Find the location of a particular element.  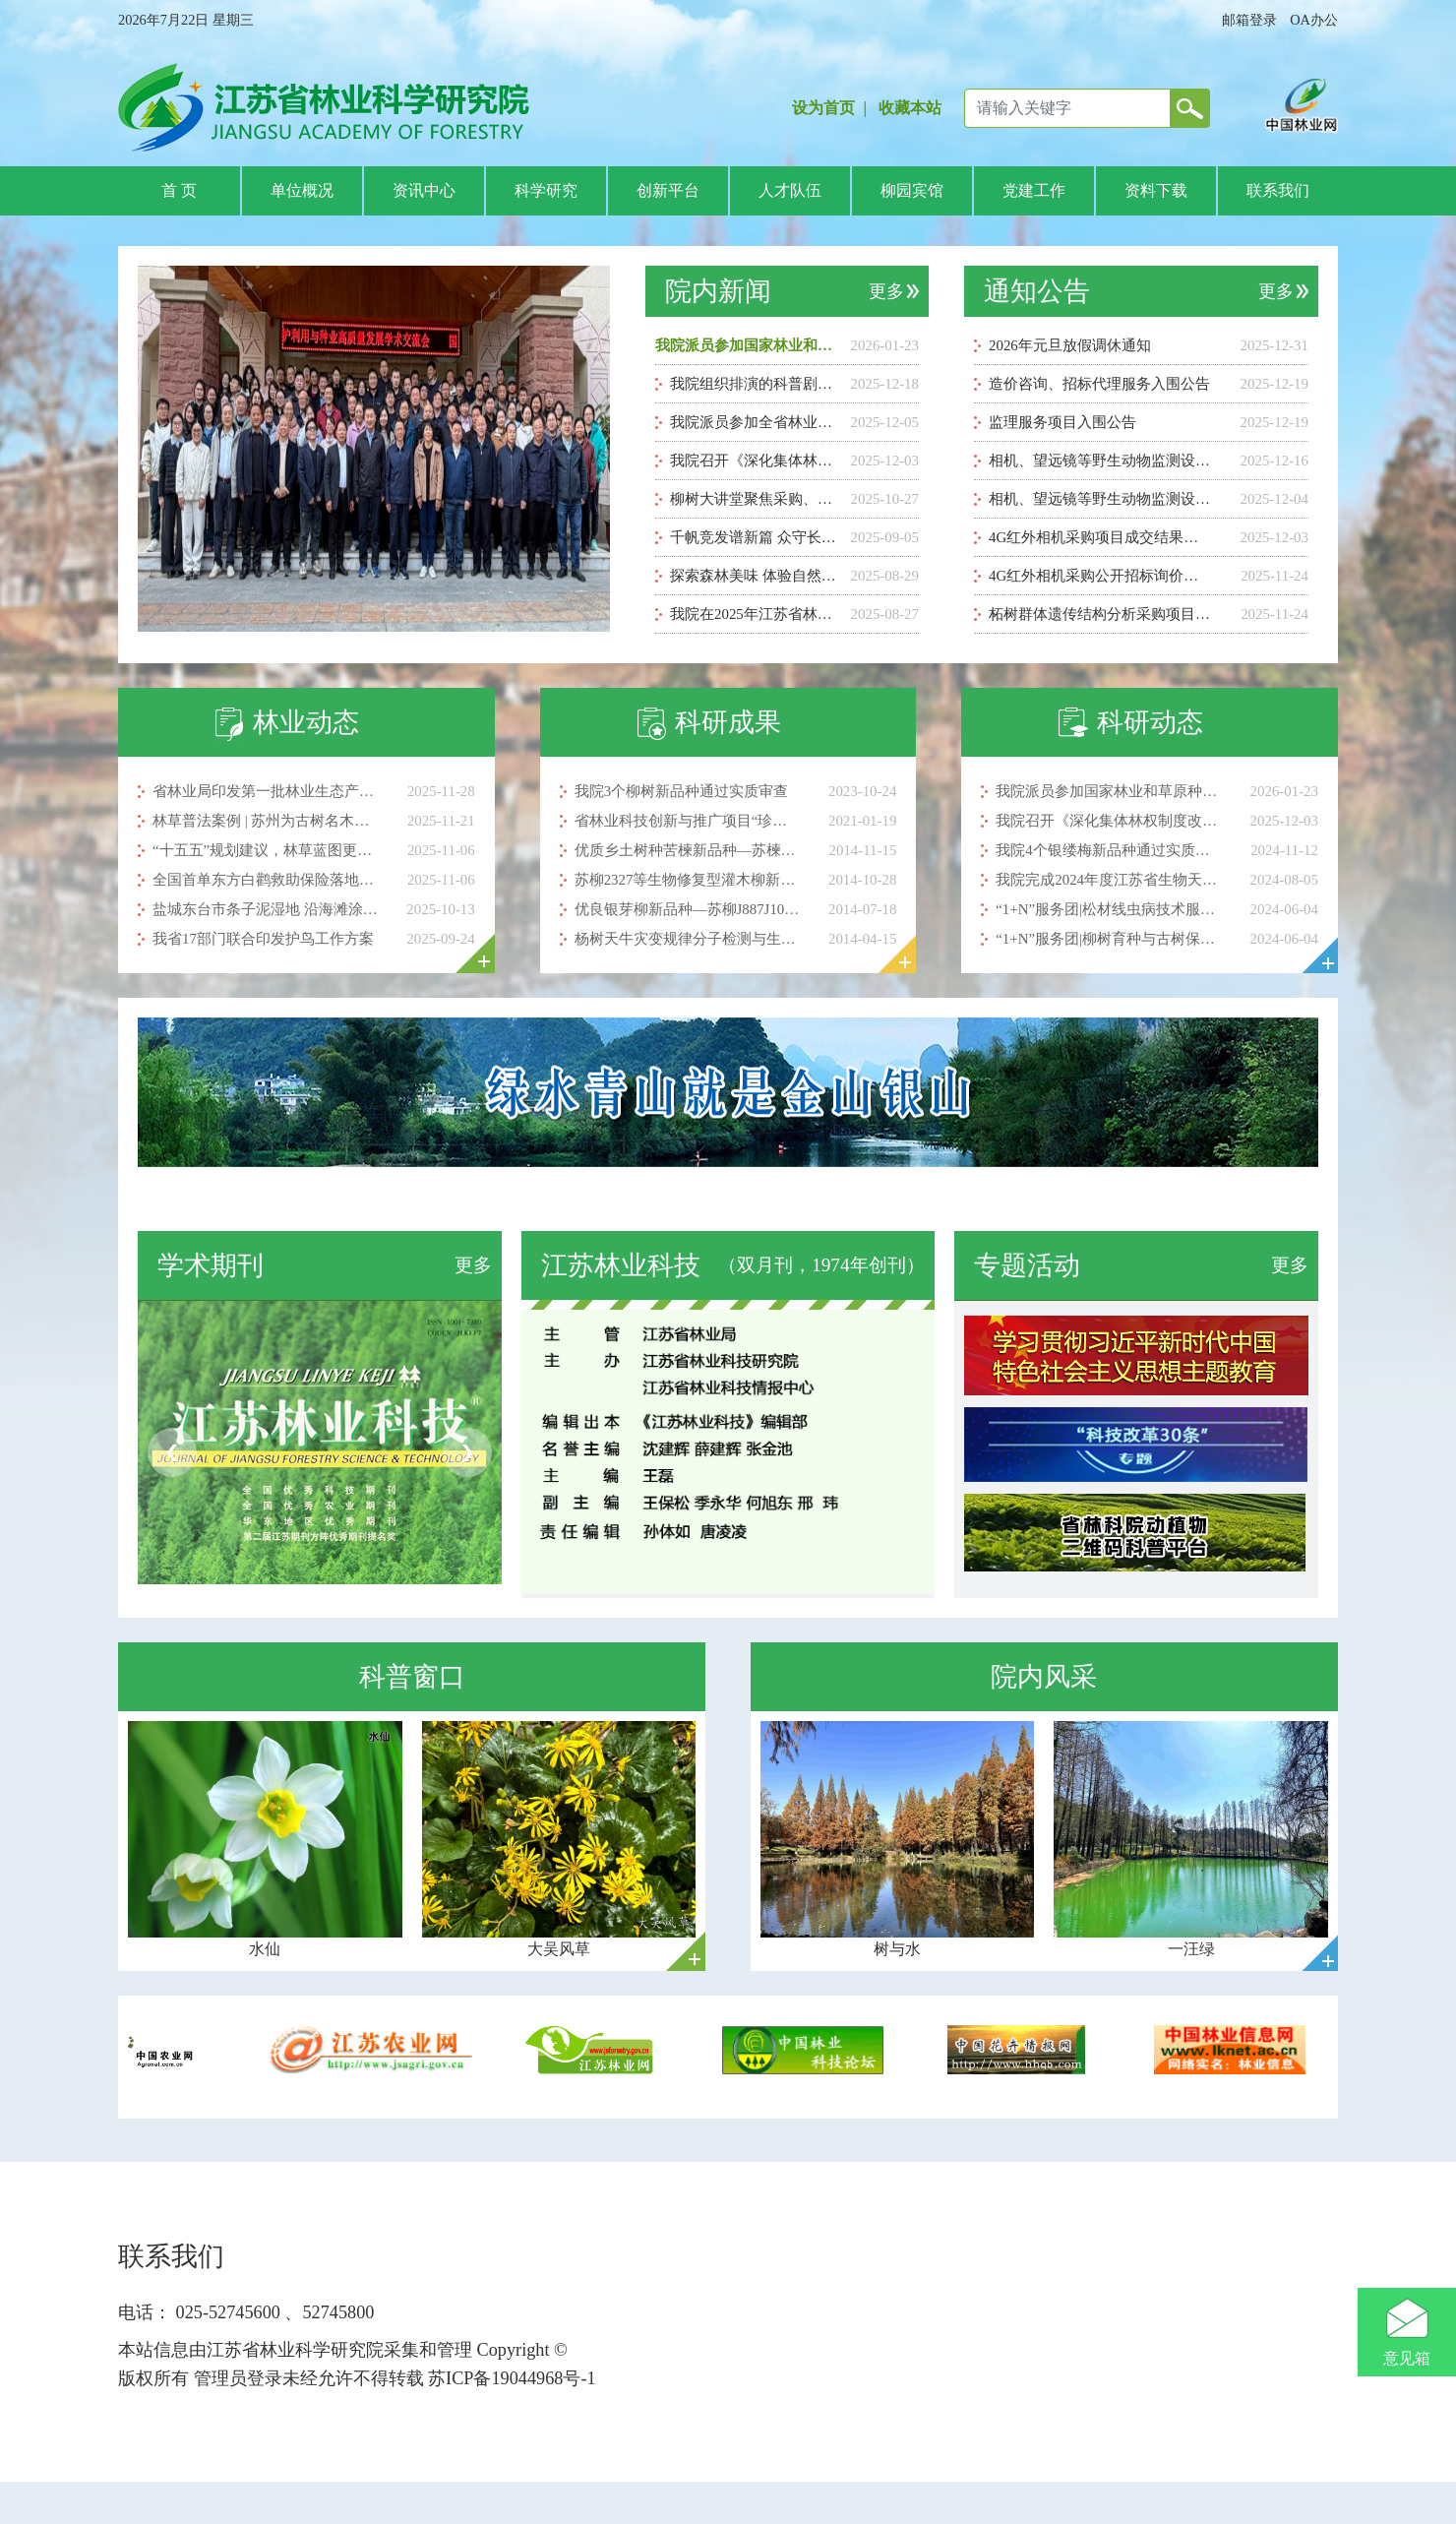

创新平台 is located at coordinates (668, 190).